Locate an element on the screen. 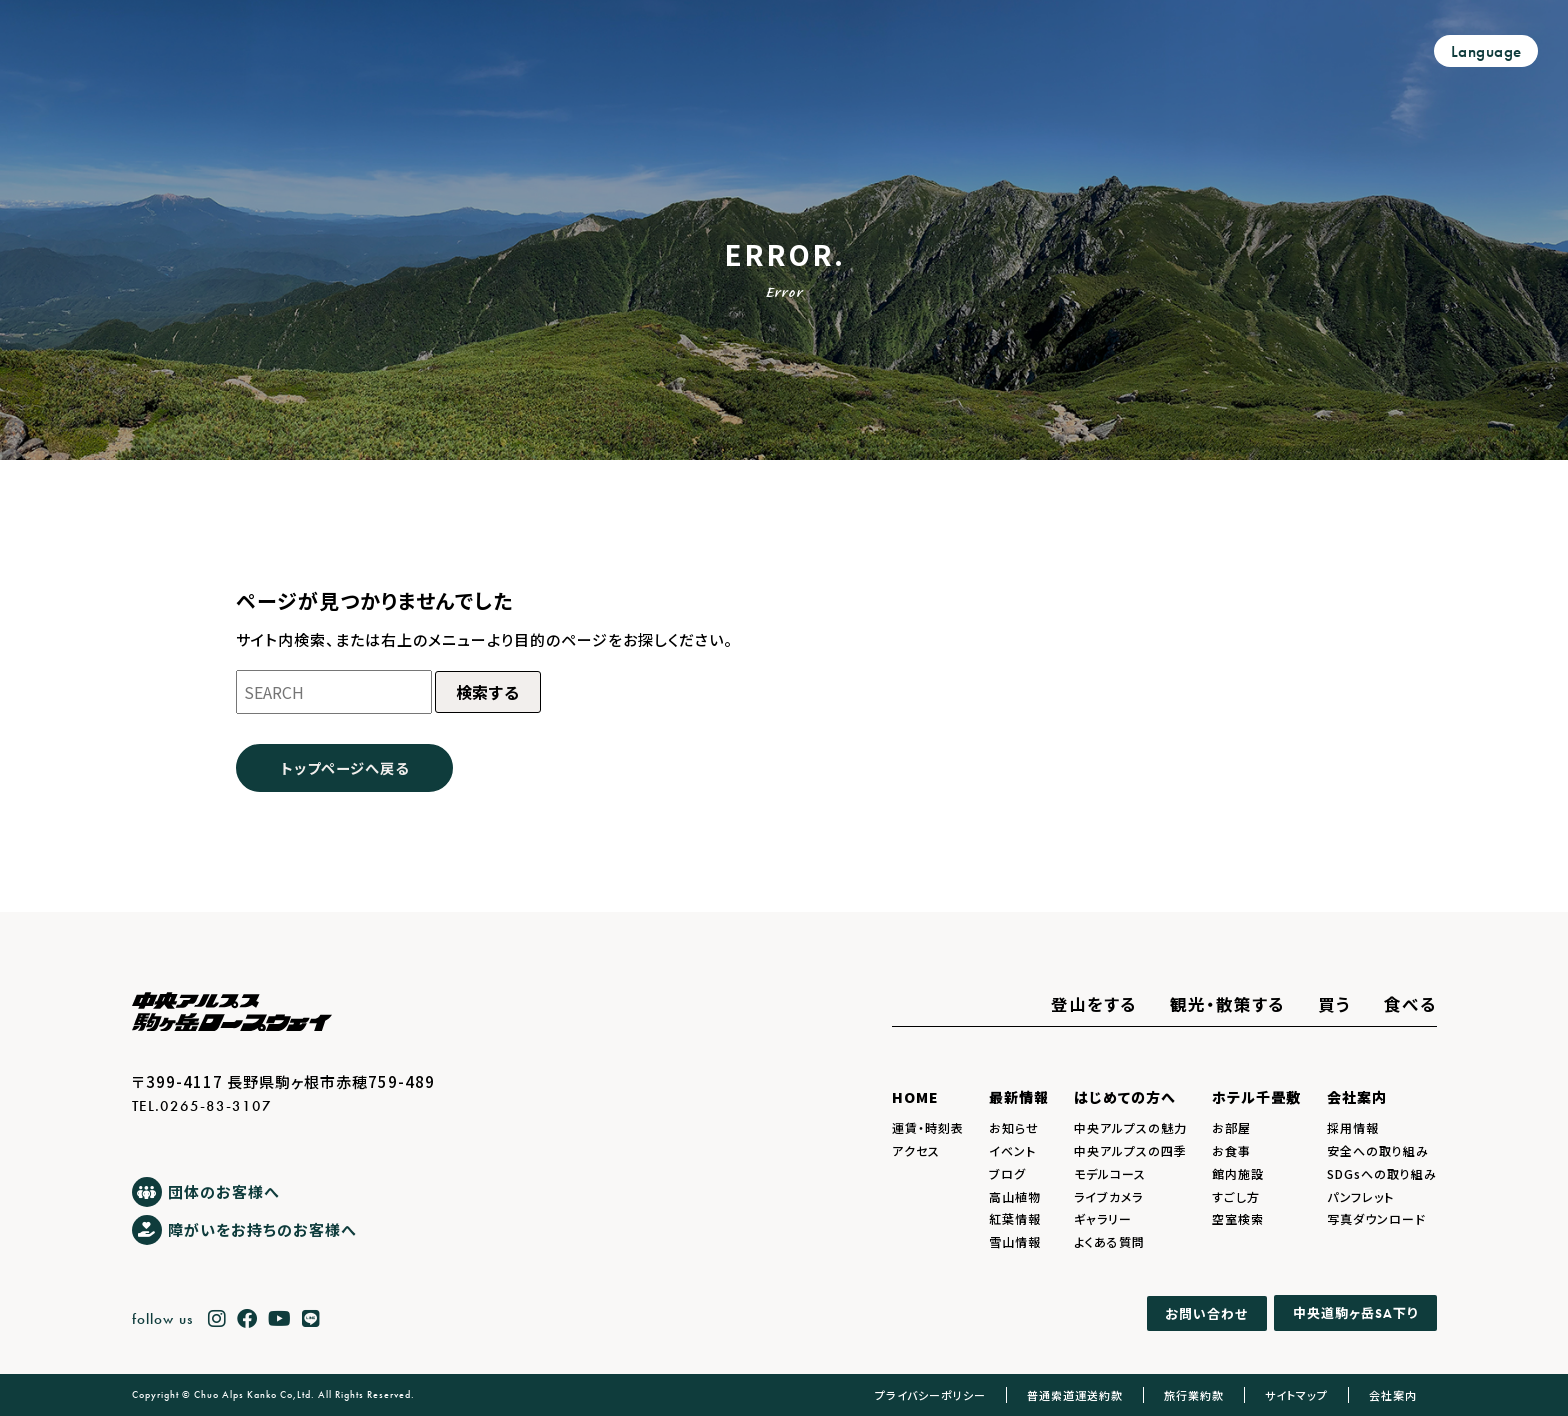  モデルコース is located at coordinates (1110, 1173).